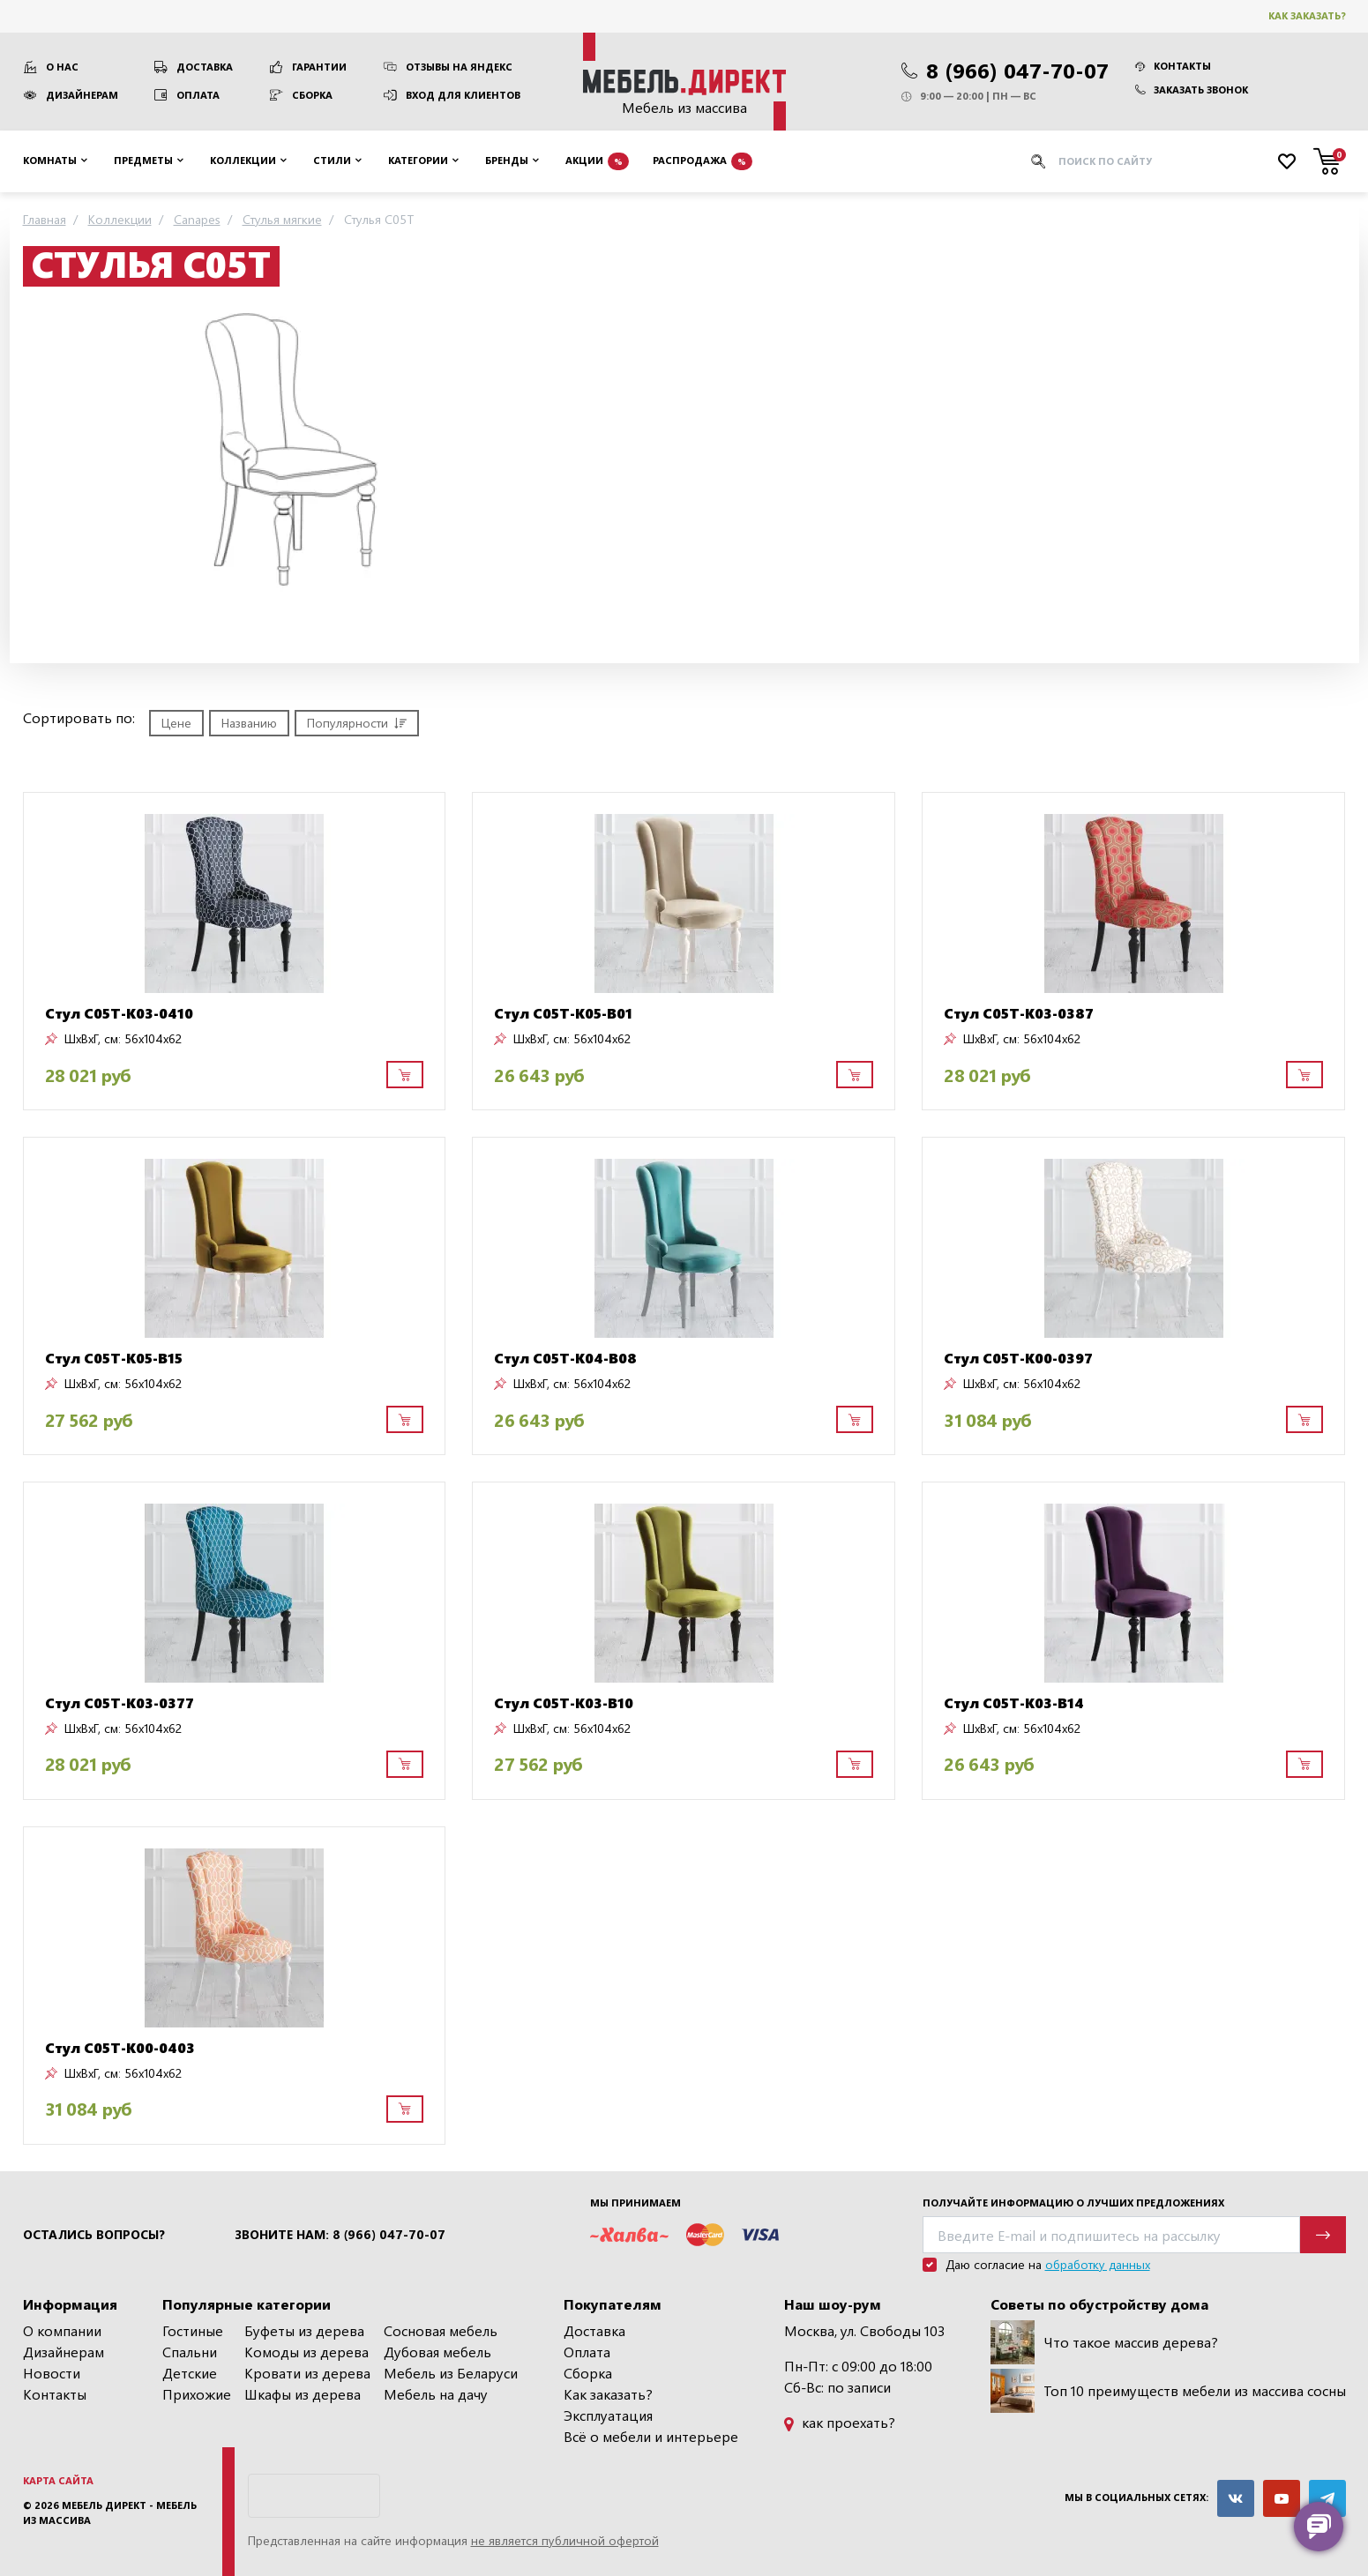  I want to click on Популярности, so click(357, 722).